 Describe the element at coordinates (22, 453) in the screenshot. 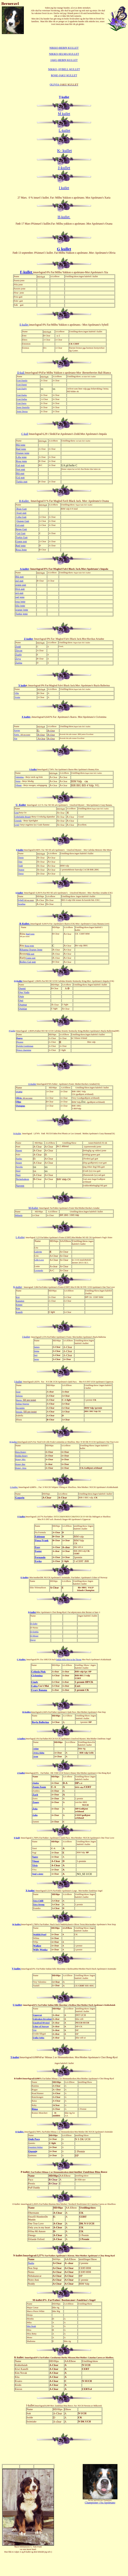

I see `Orange jente` at that location.